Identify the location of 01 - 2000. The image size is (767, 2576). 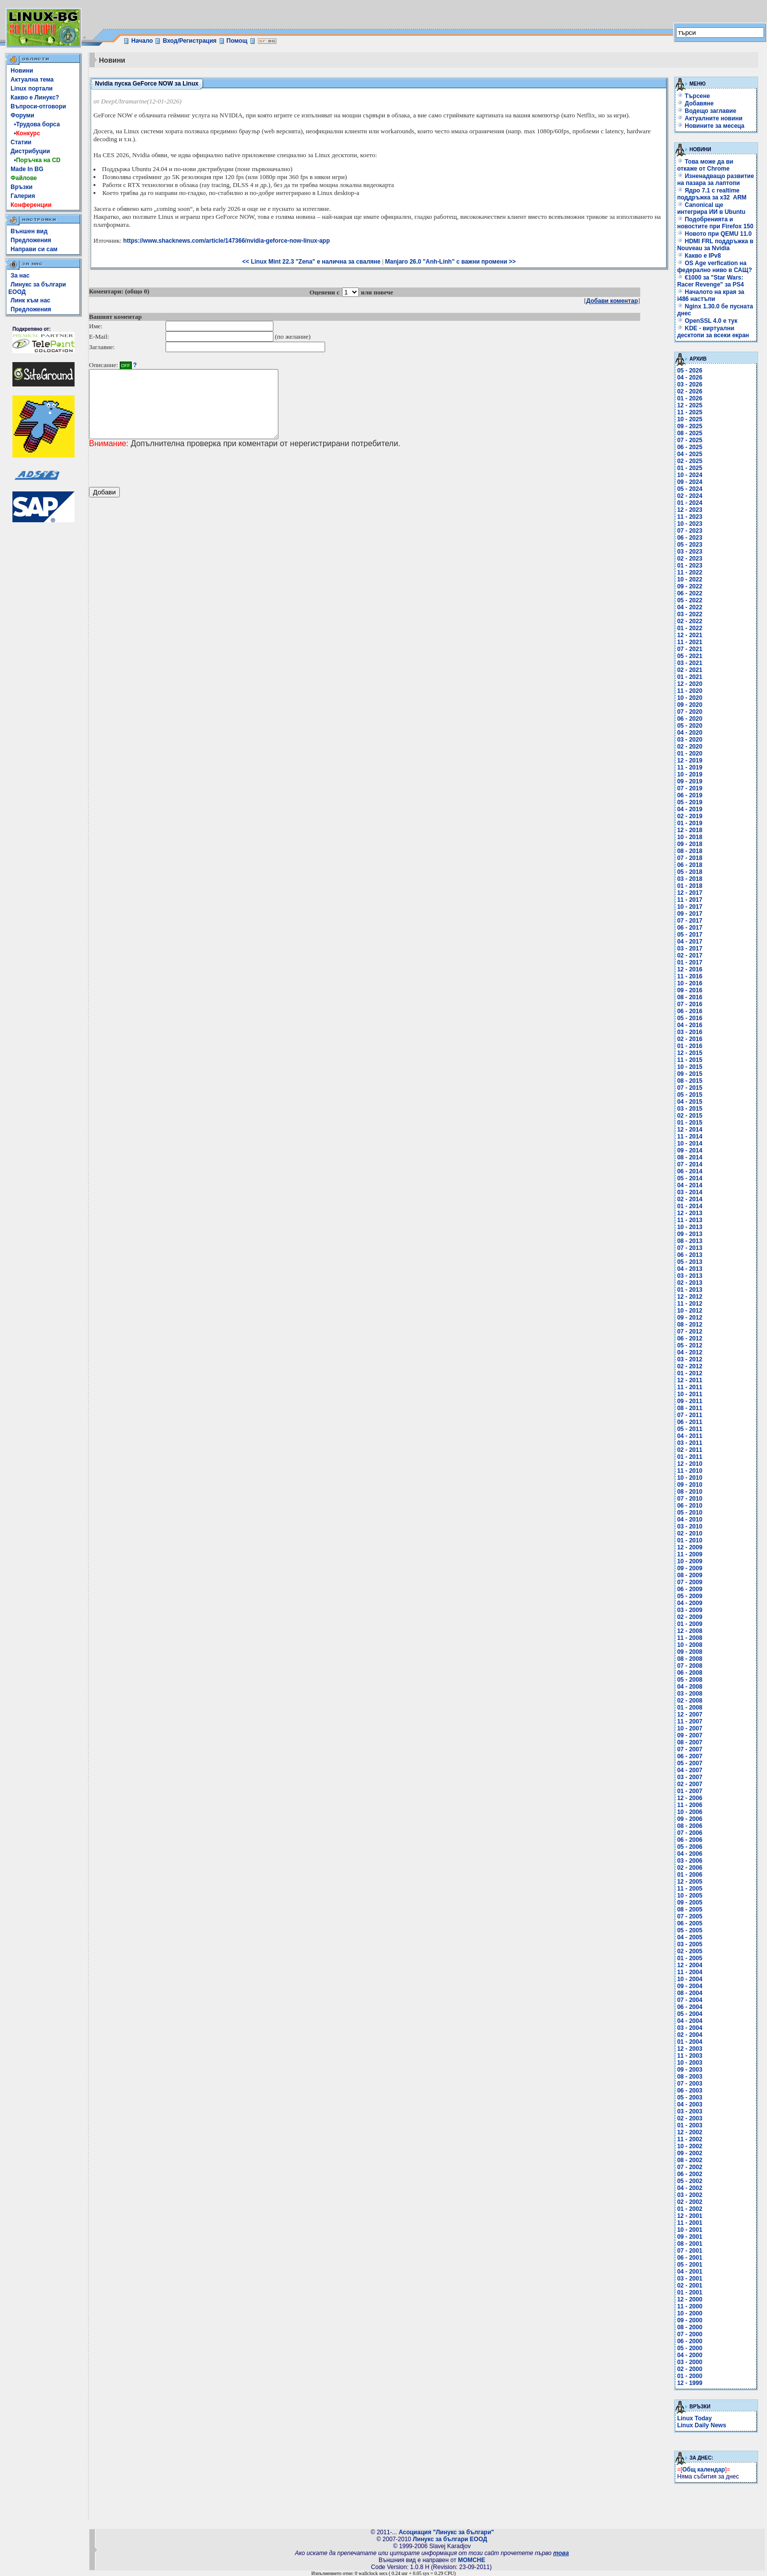
(689, 2376).